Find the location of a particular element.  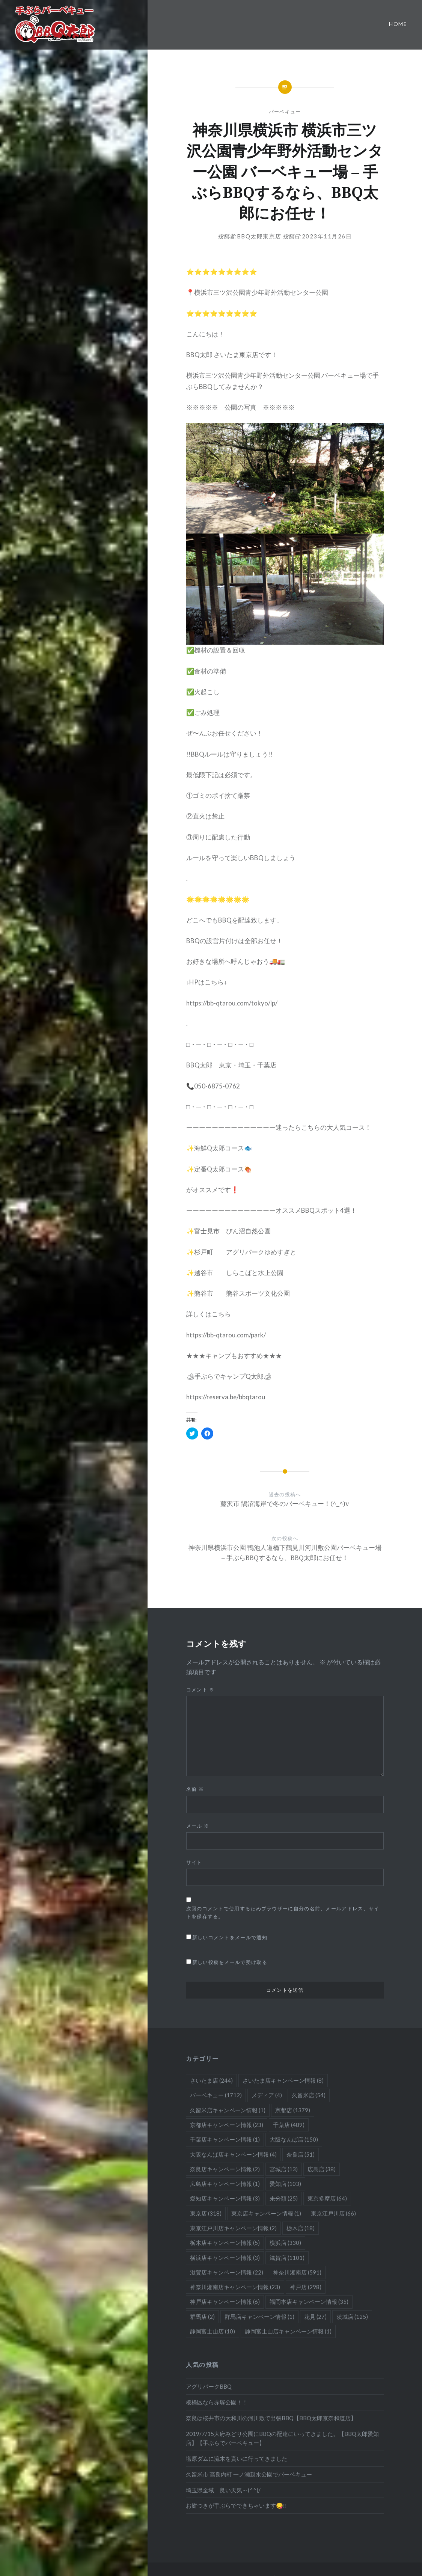

さいたま店キャンペーン情報 [さいたま店キャンペーン情報 (8個の項目)] is located at coordinates (283, 2080).